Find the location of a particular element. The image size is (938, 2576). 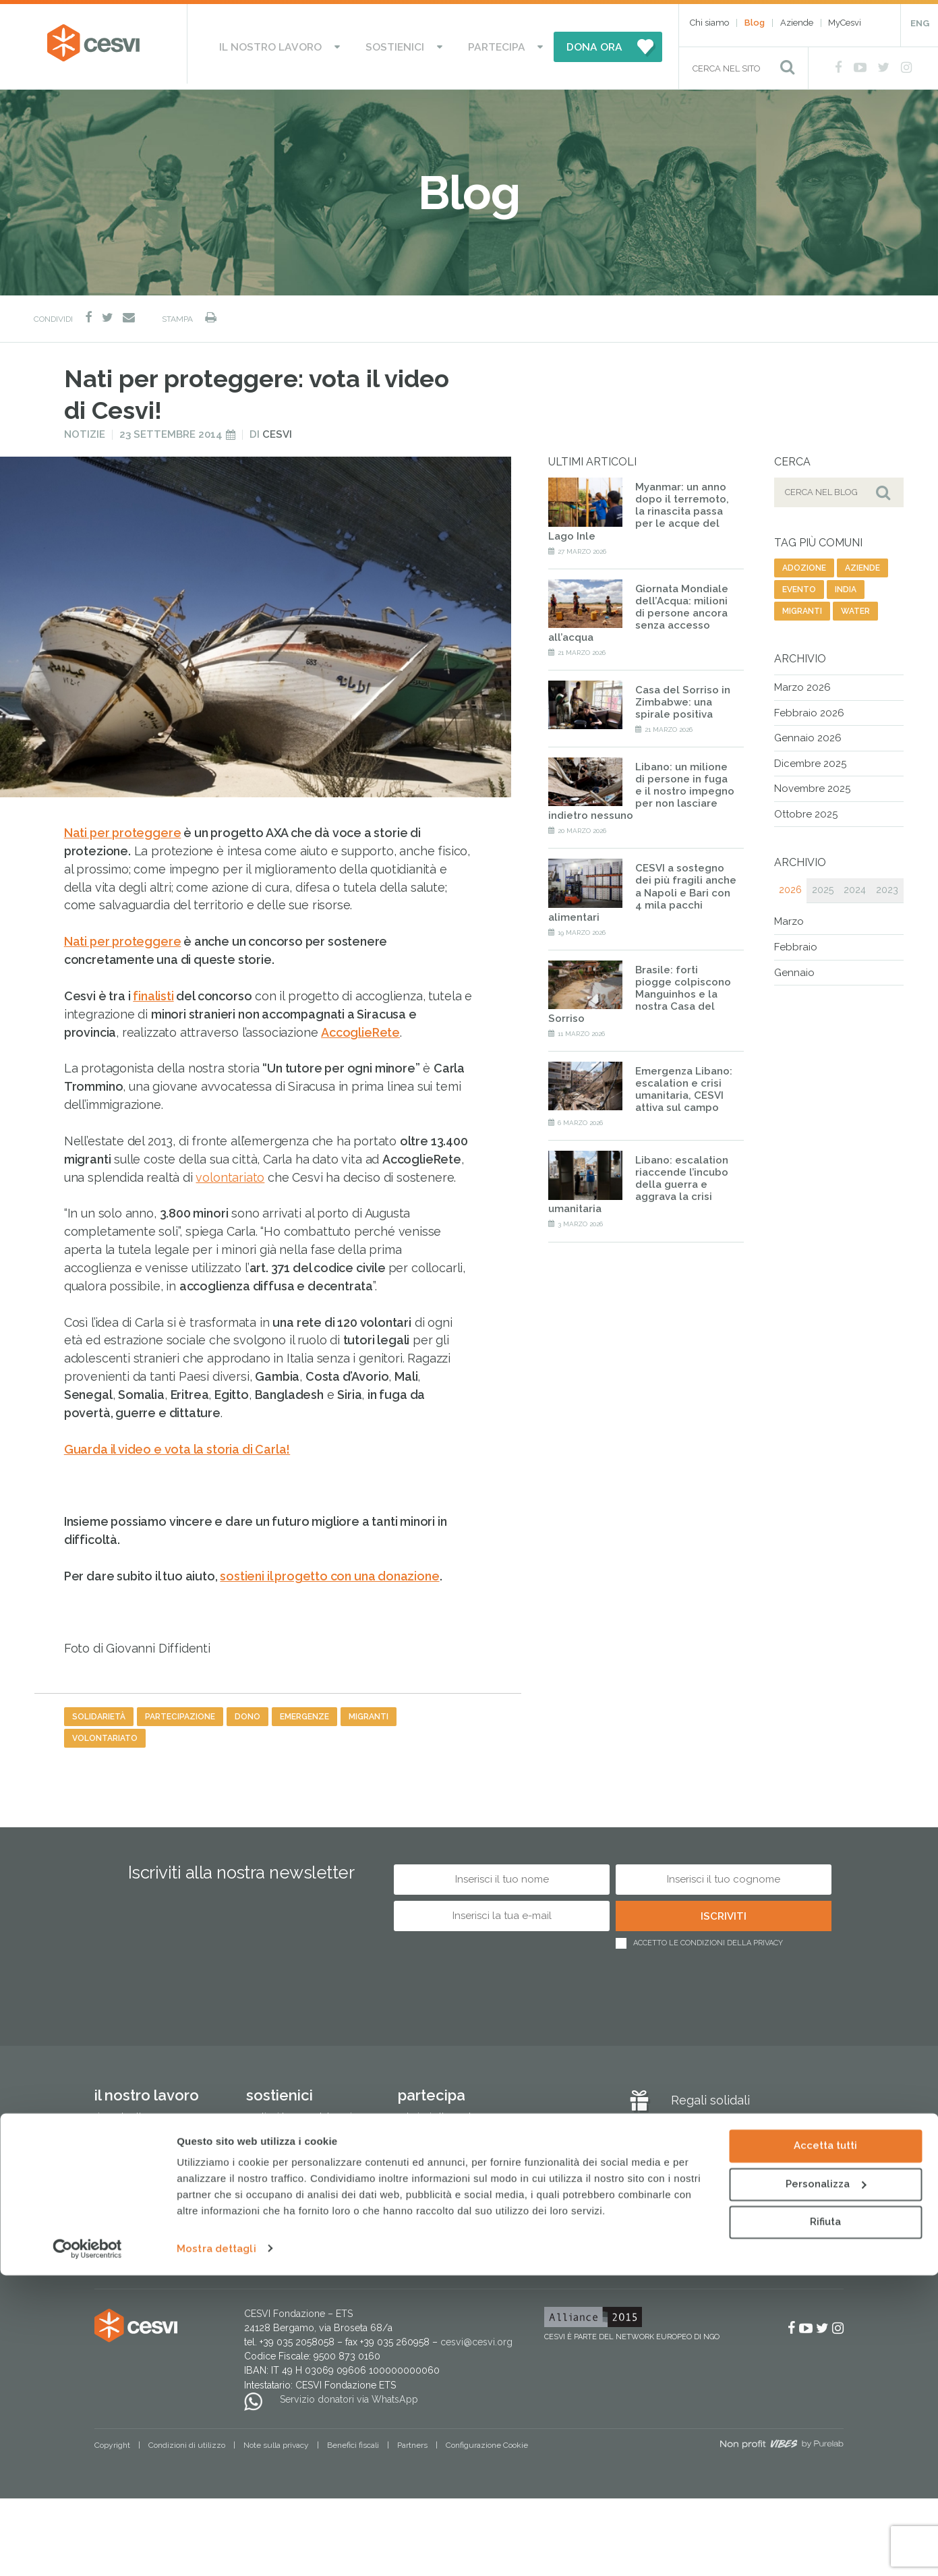

solidarietà is located at coordinates (98, 1711).